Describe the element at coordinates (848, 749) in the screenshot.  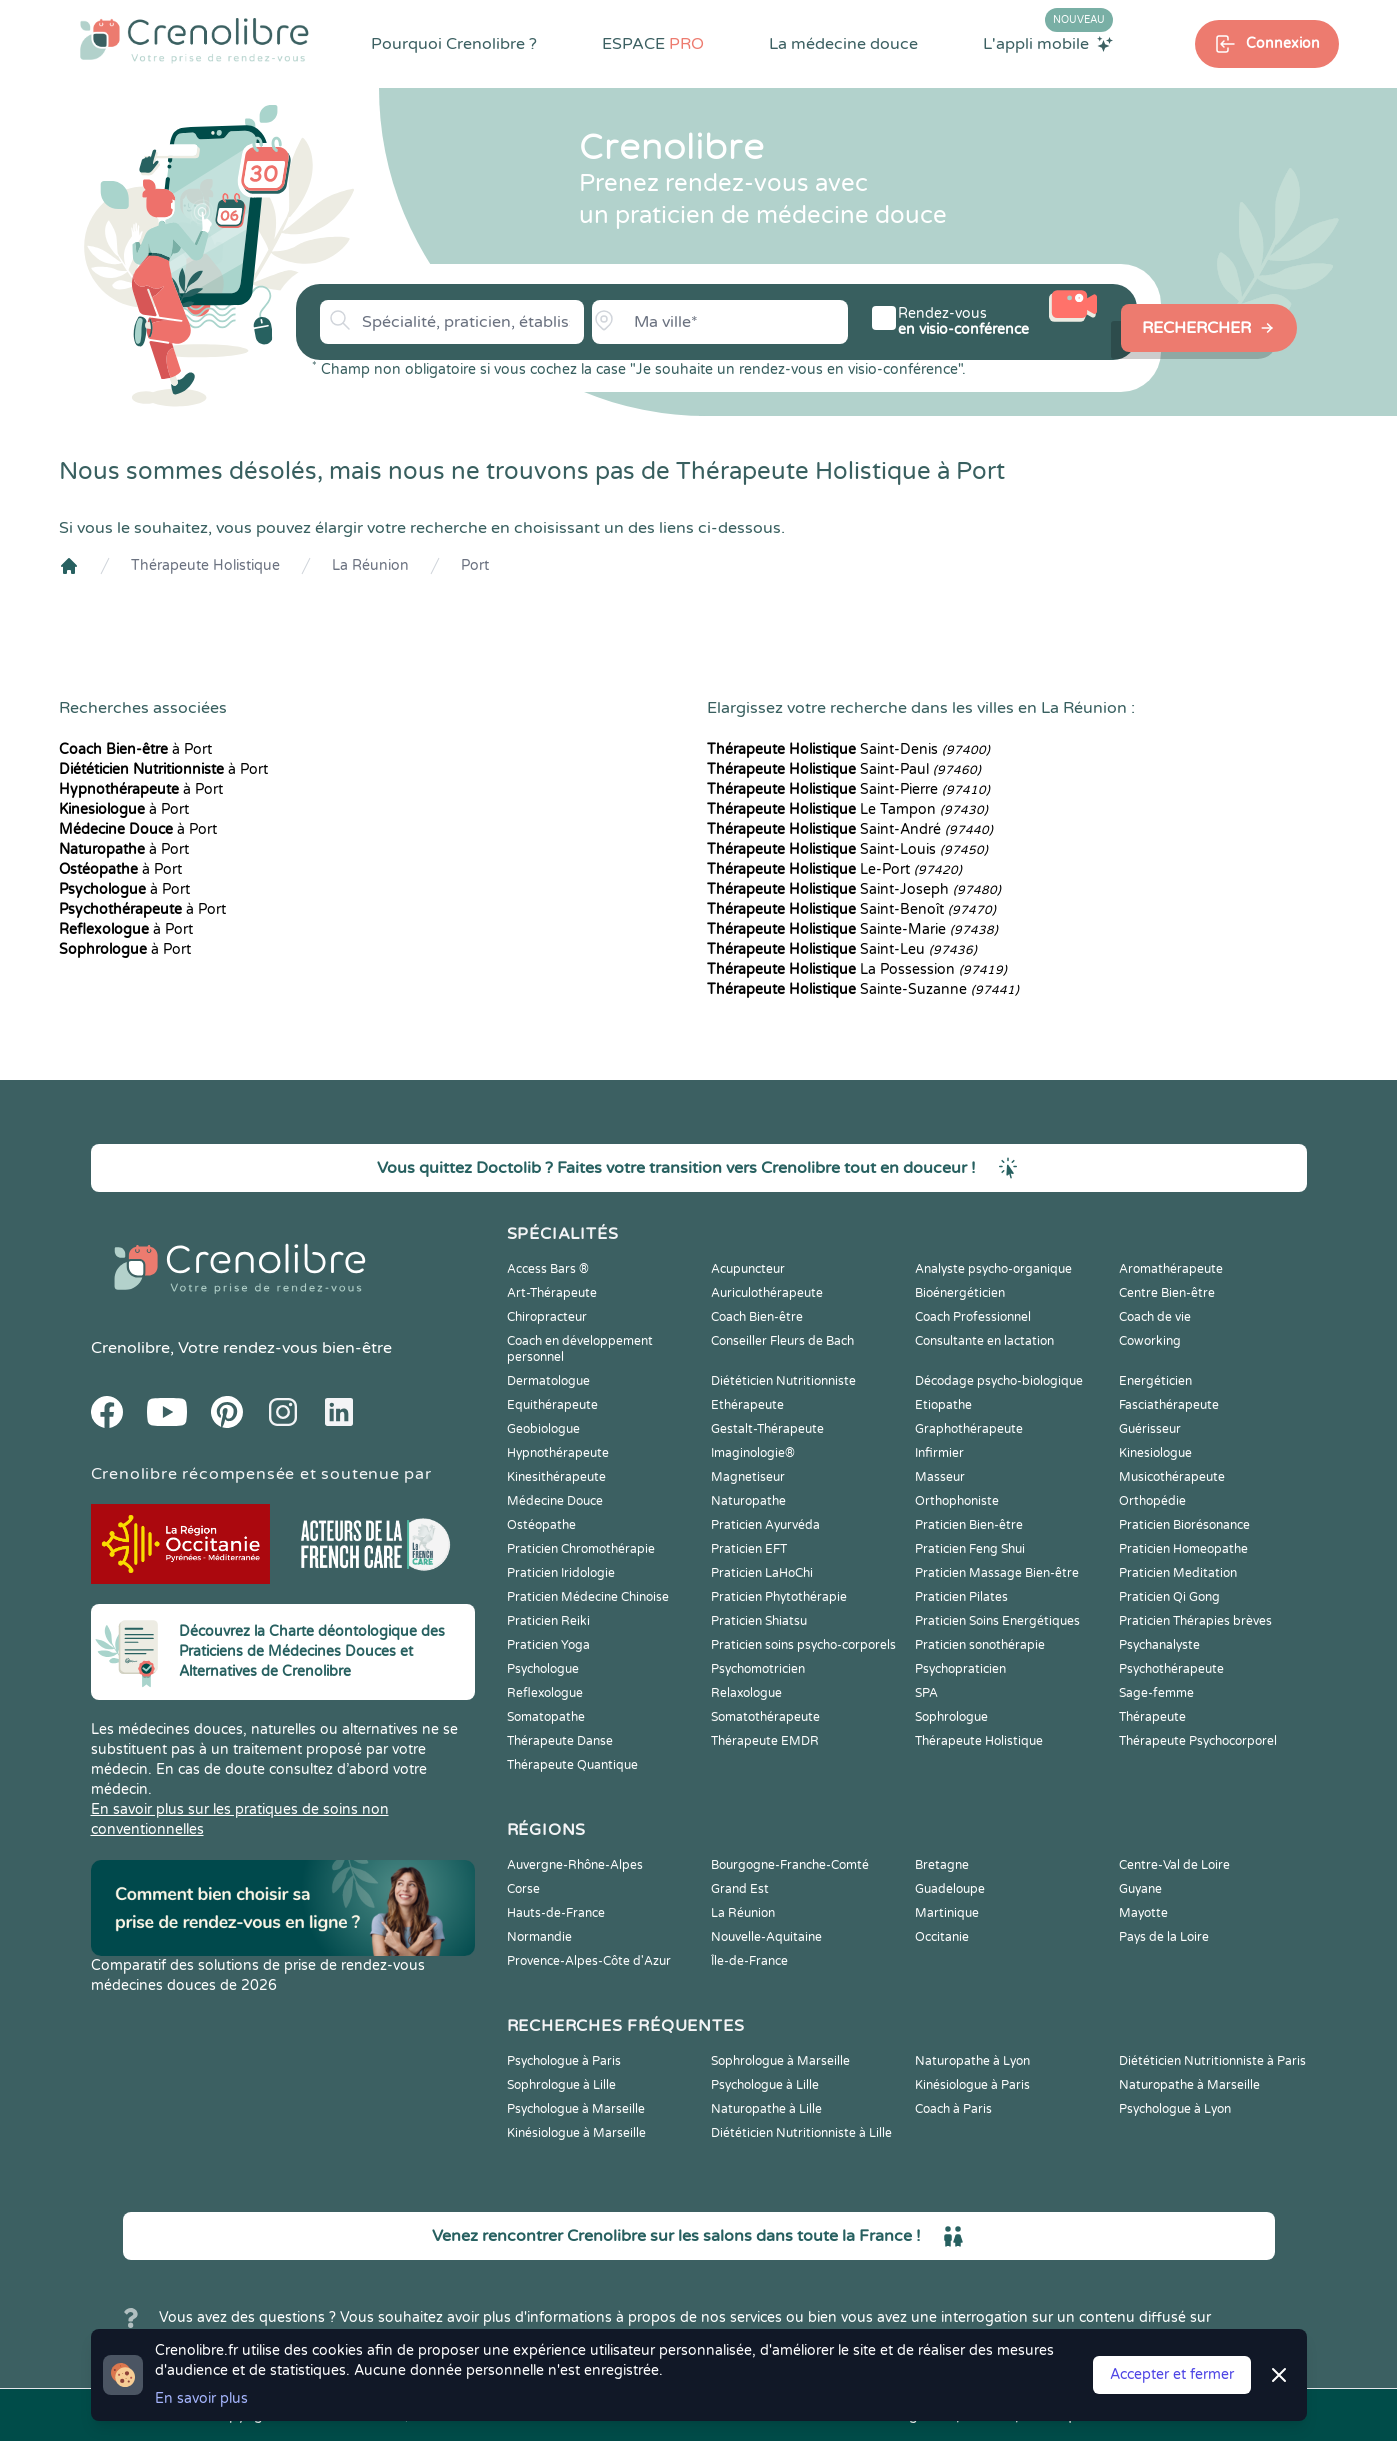
I see `Saint-Denis` at that location.